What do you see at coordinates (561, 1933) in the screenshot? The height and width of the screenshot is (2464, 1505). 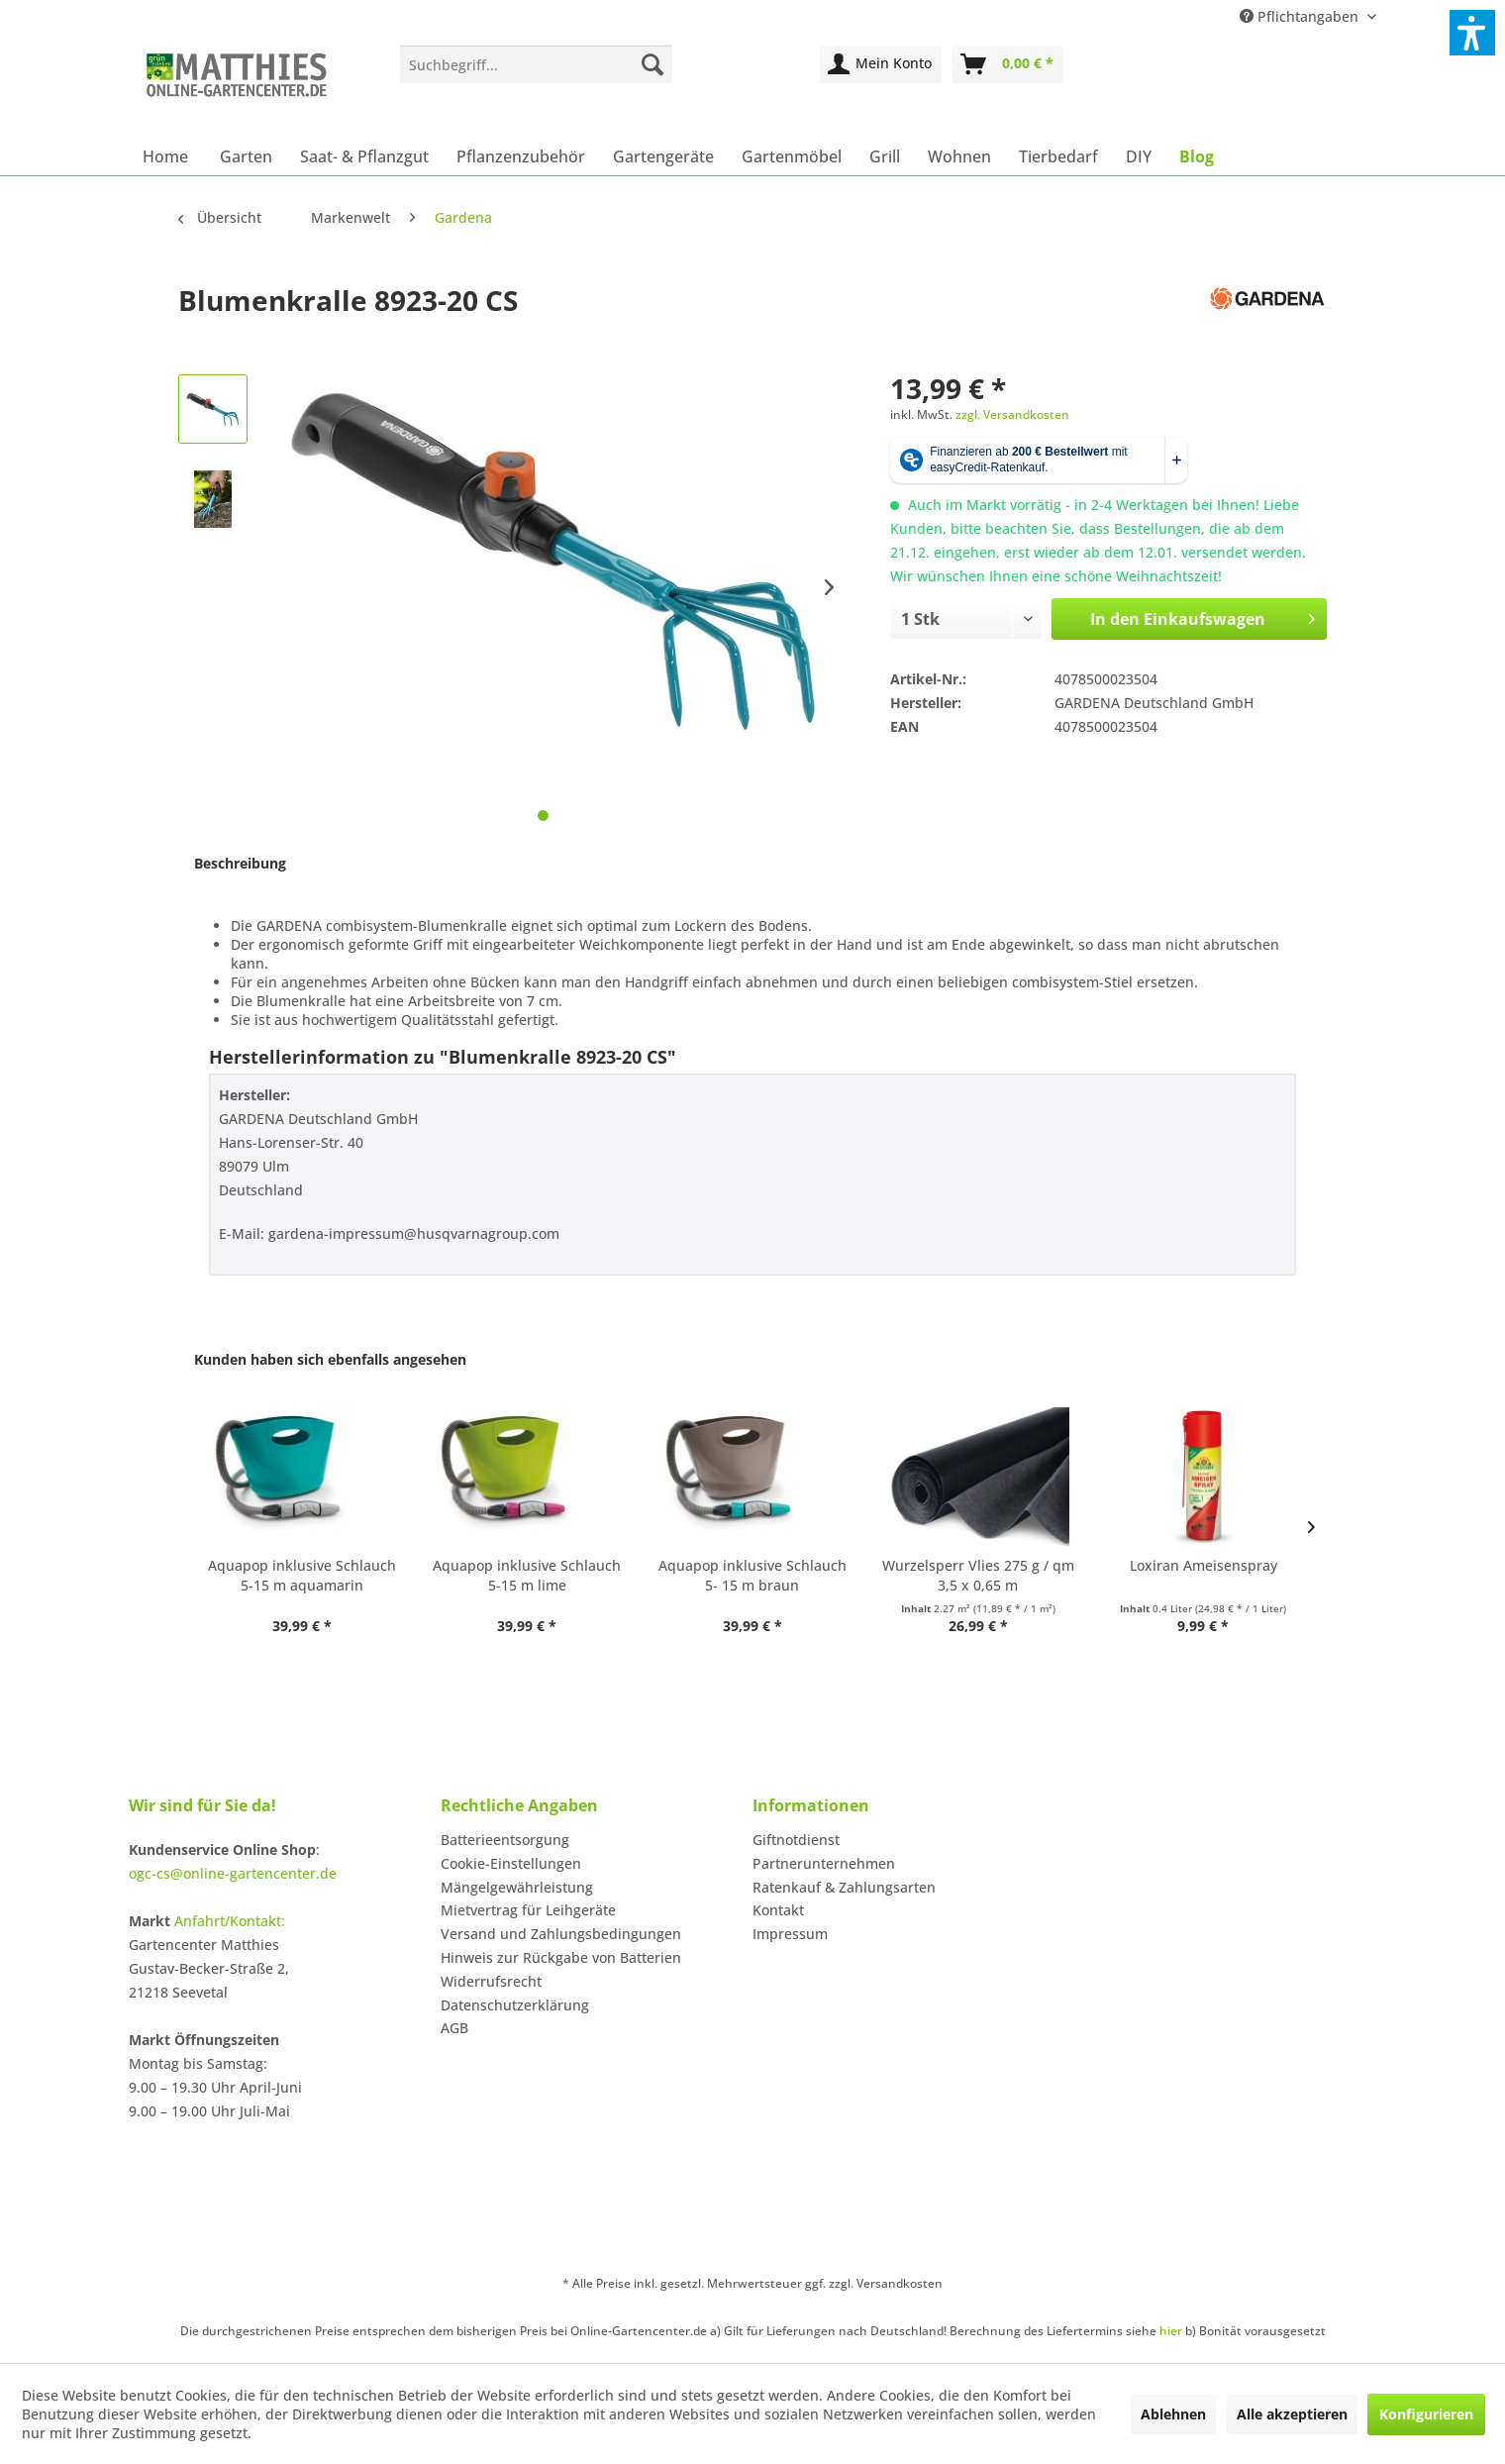 I see `Versand und Zahlungsbedingungen` at bounding box center [561, 1933].